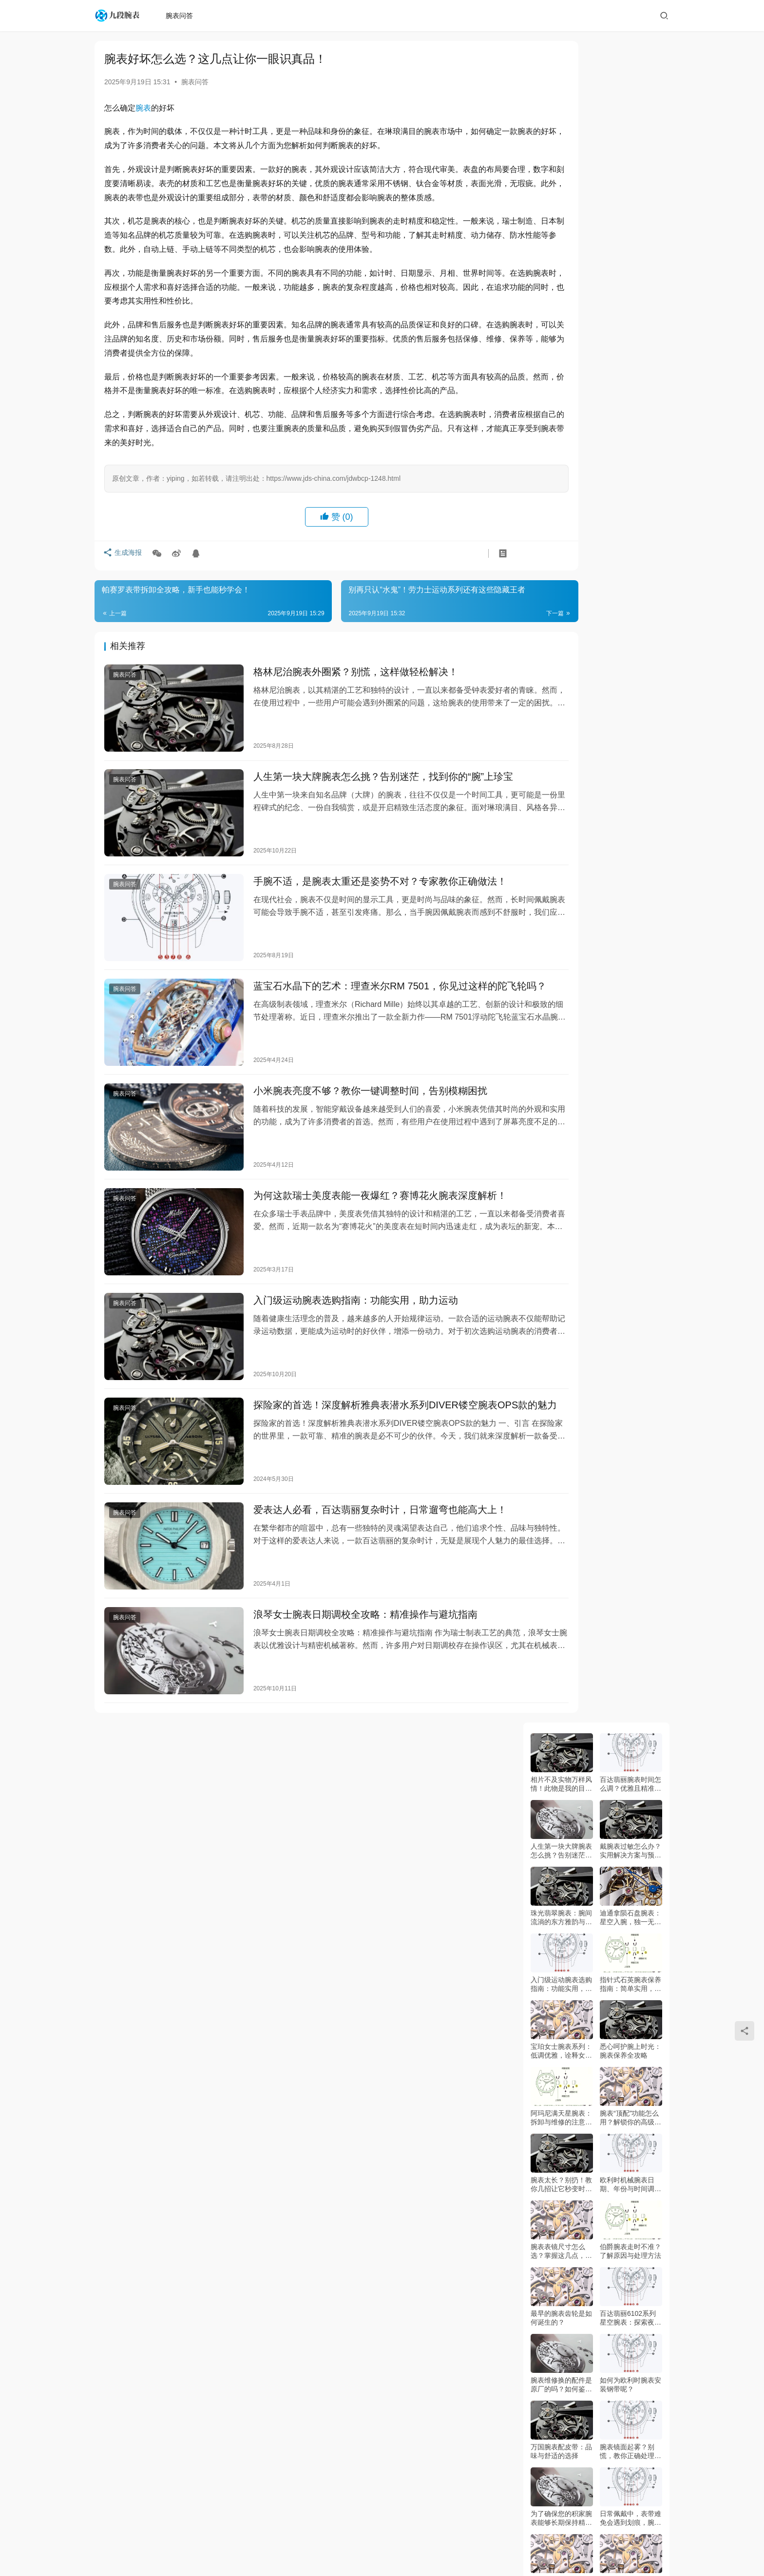  I want to click on 百达翡丽腕表时间怎么调？优雅且精准的操作指南, so click(630, 102).